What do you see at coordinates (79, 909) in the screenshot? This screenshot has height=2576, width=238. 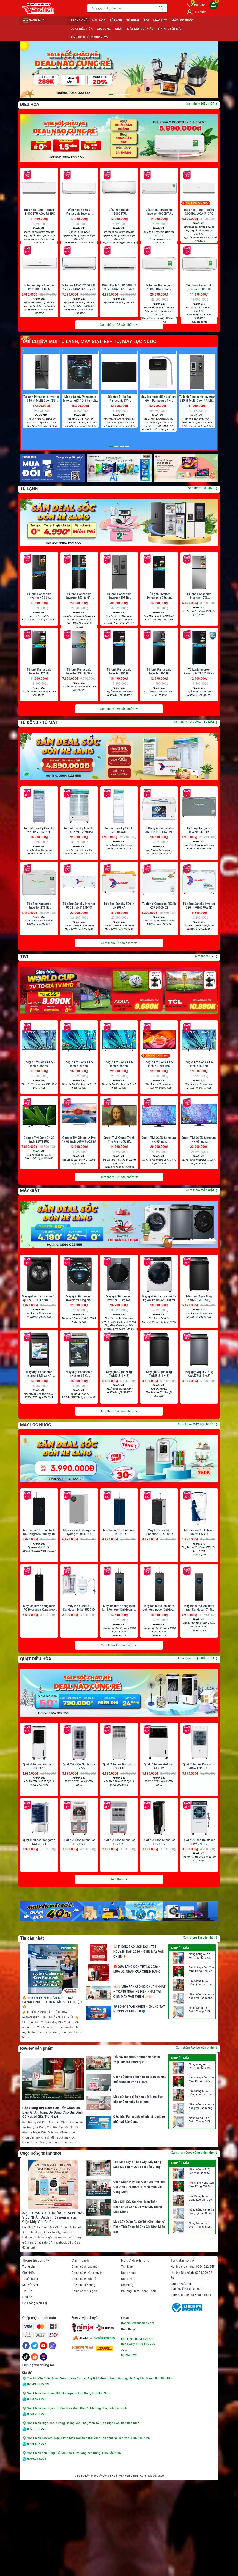 I see `Tủ đông Sanaky Inverter 900 lít VH1199HY3` at bounding box center [79, 909].